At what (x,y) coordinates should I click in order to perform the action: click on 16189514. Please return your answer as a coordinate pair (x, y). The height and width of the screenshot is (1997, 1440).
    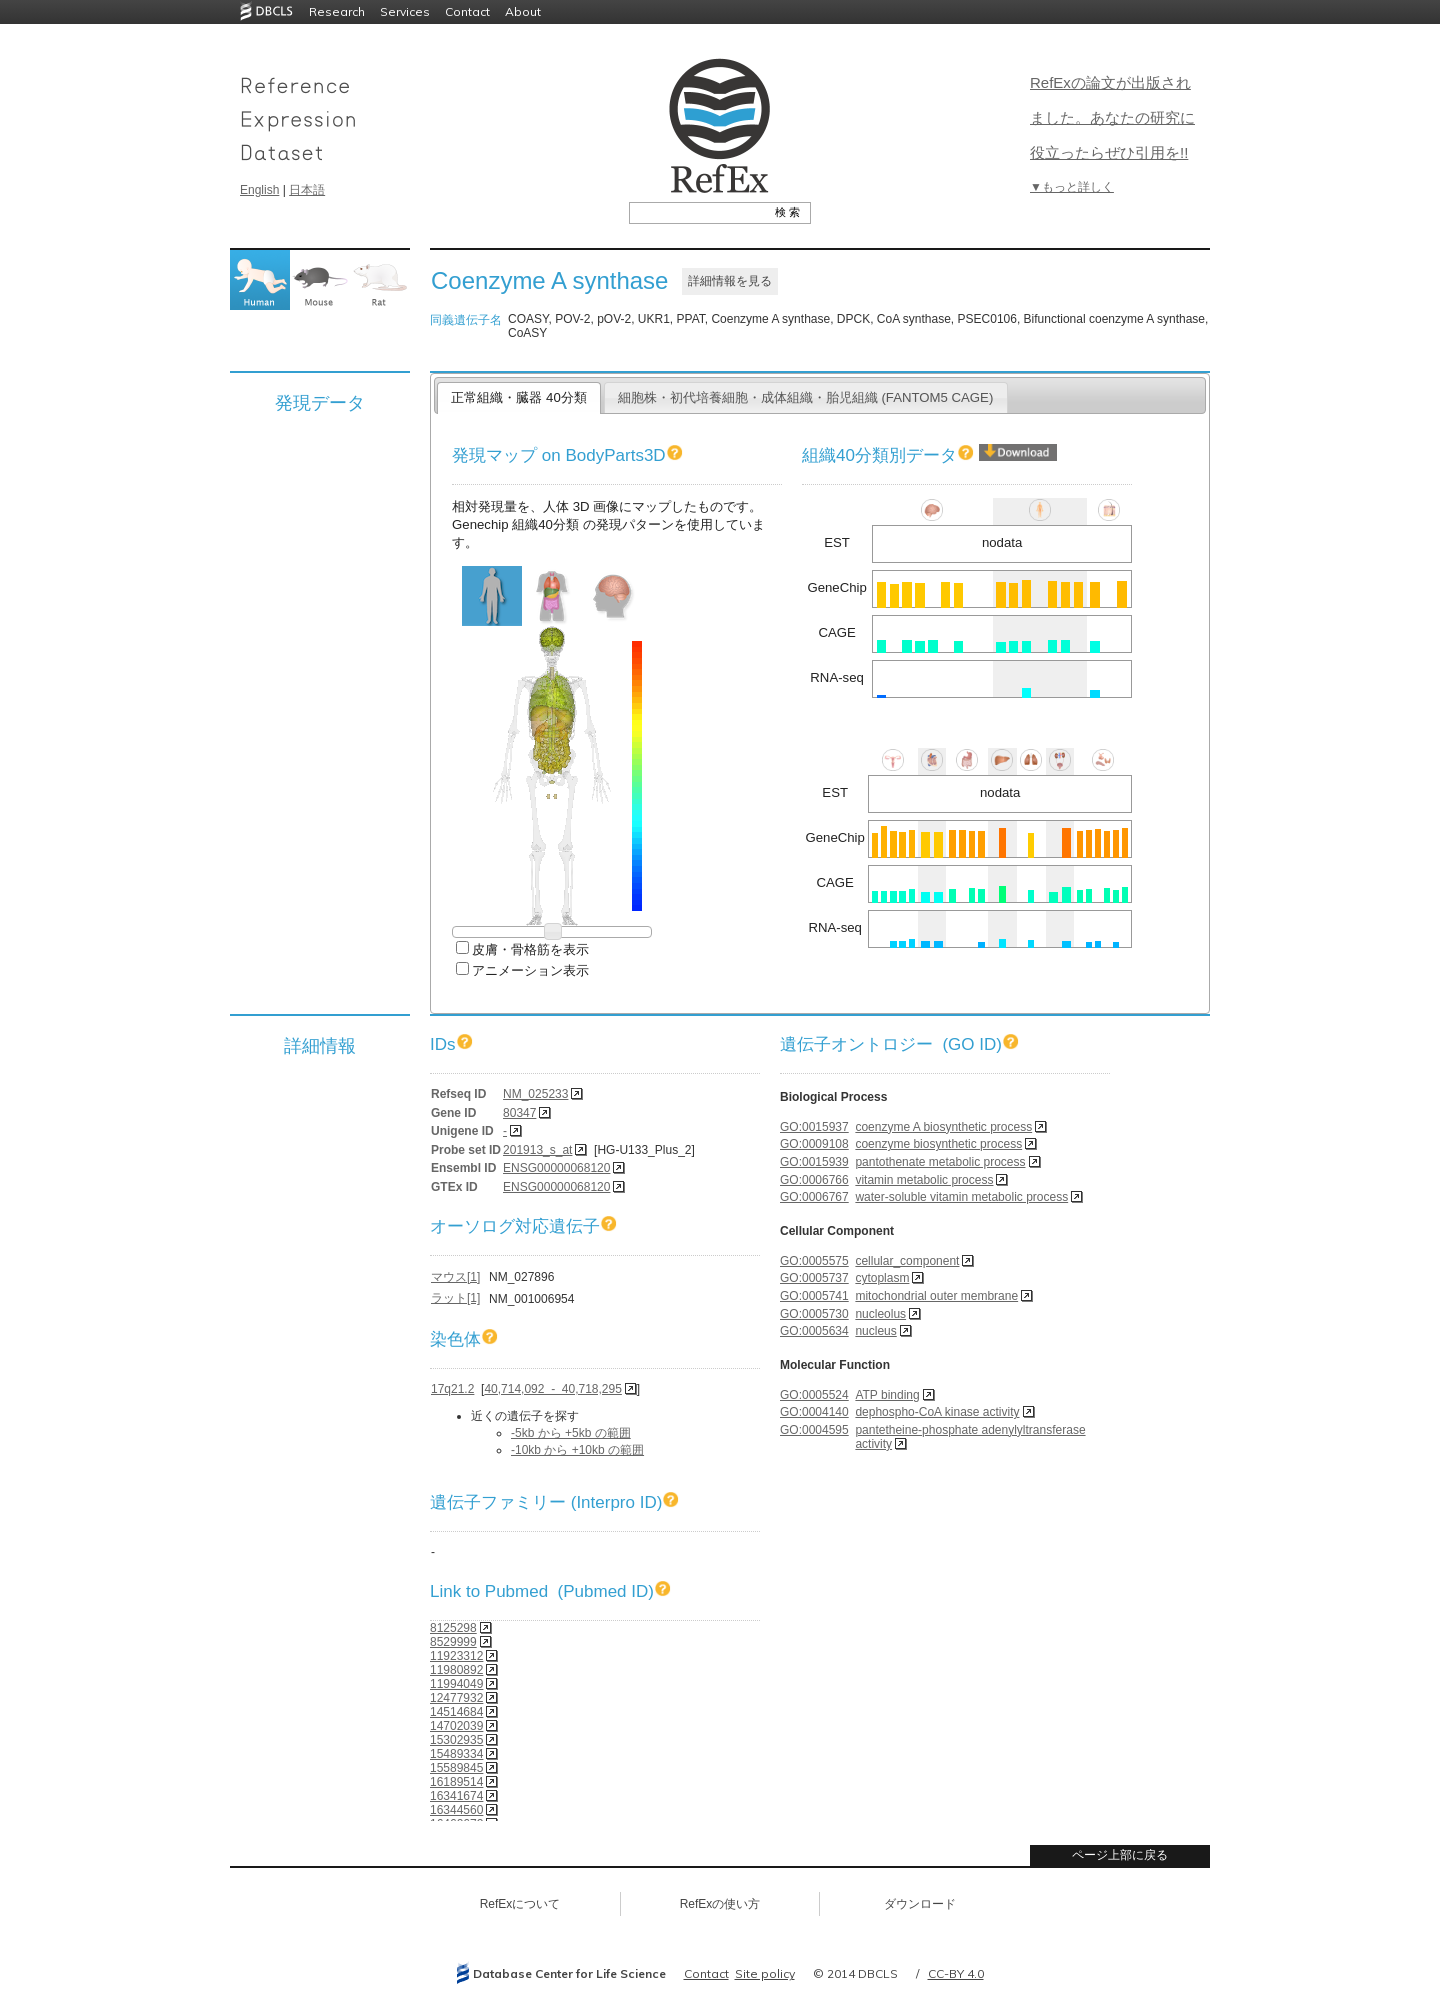
    Looking at the image, I should click on (456, 1782).